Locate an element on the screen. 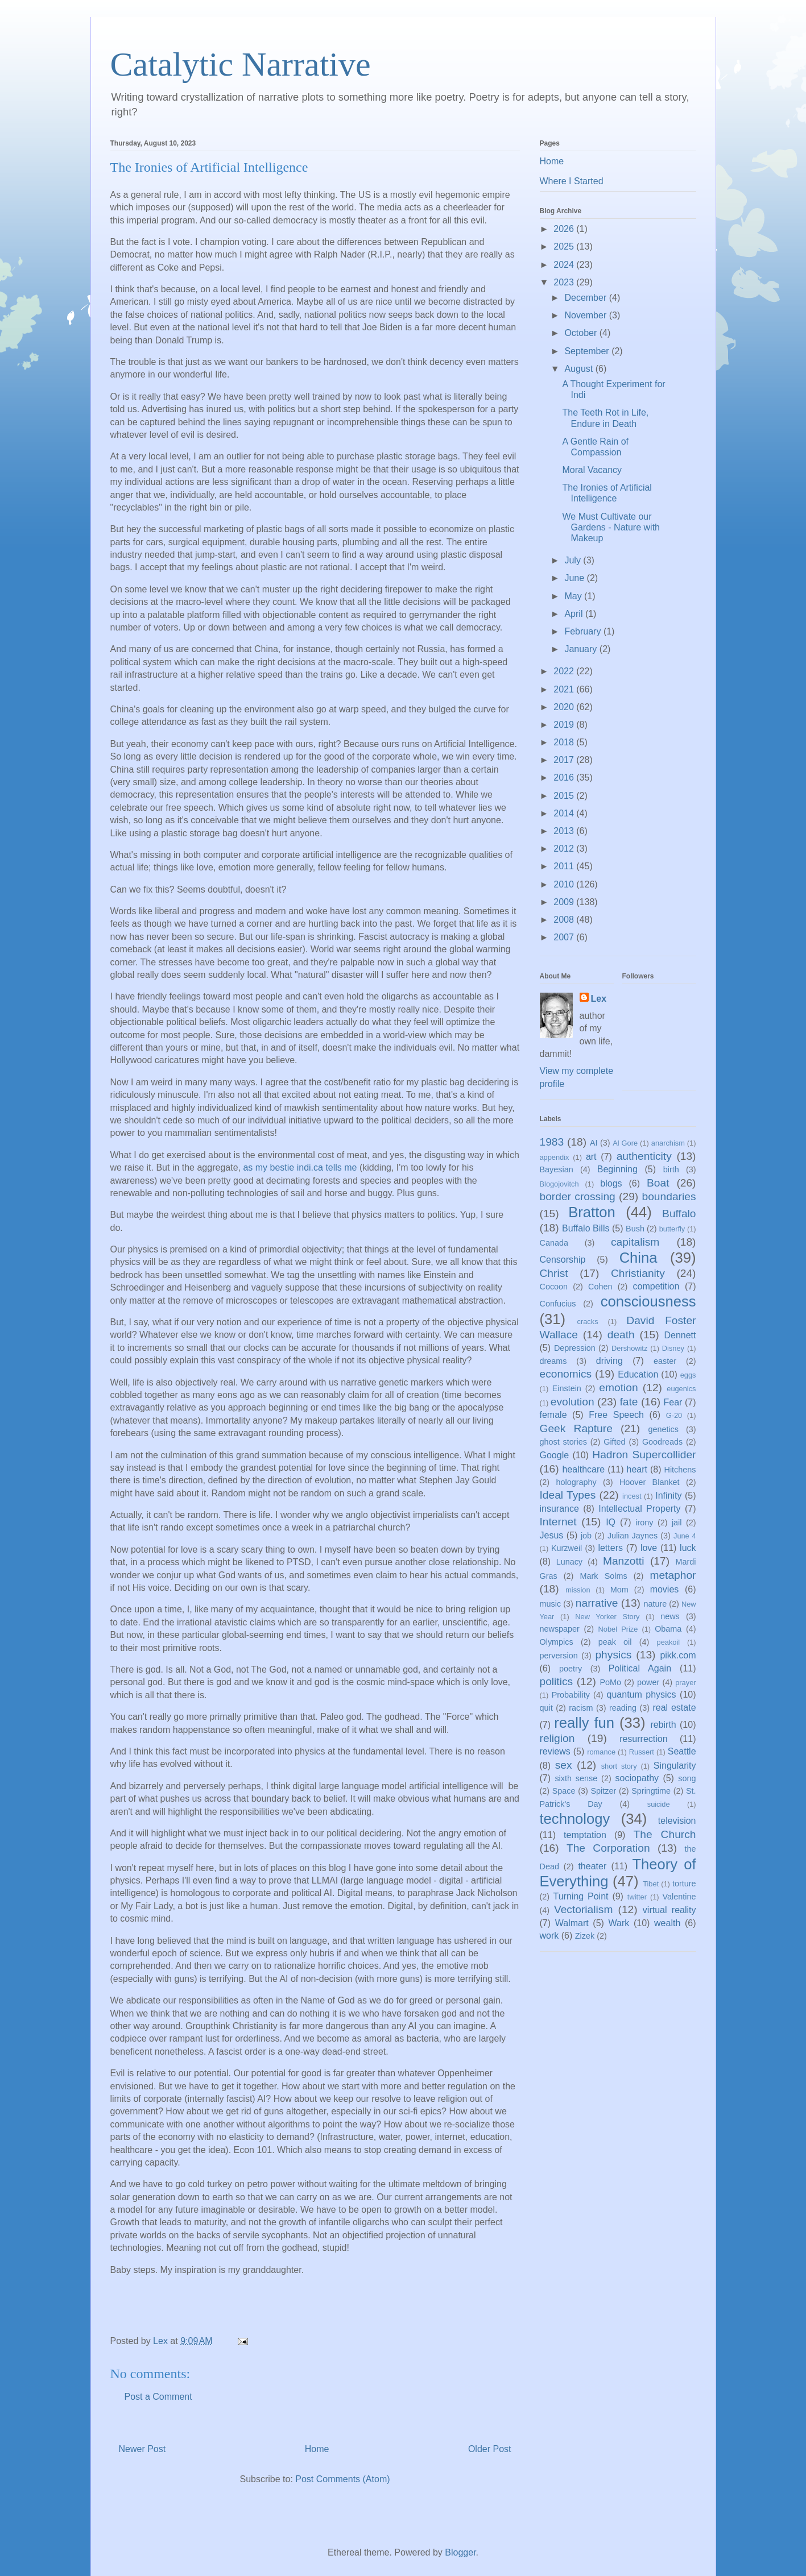  Where I Started is located at coordinates (572, 181).